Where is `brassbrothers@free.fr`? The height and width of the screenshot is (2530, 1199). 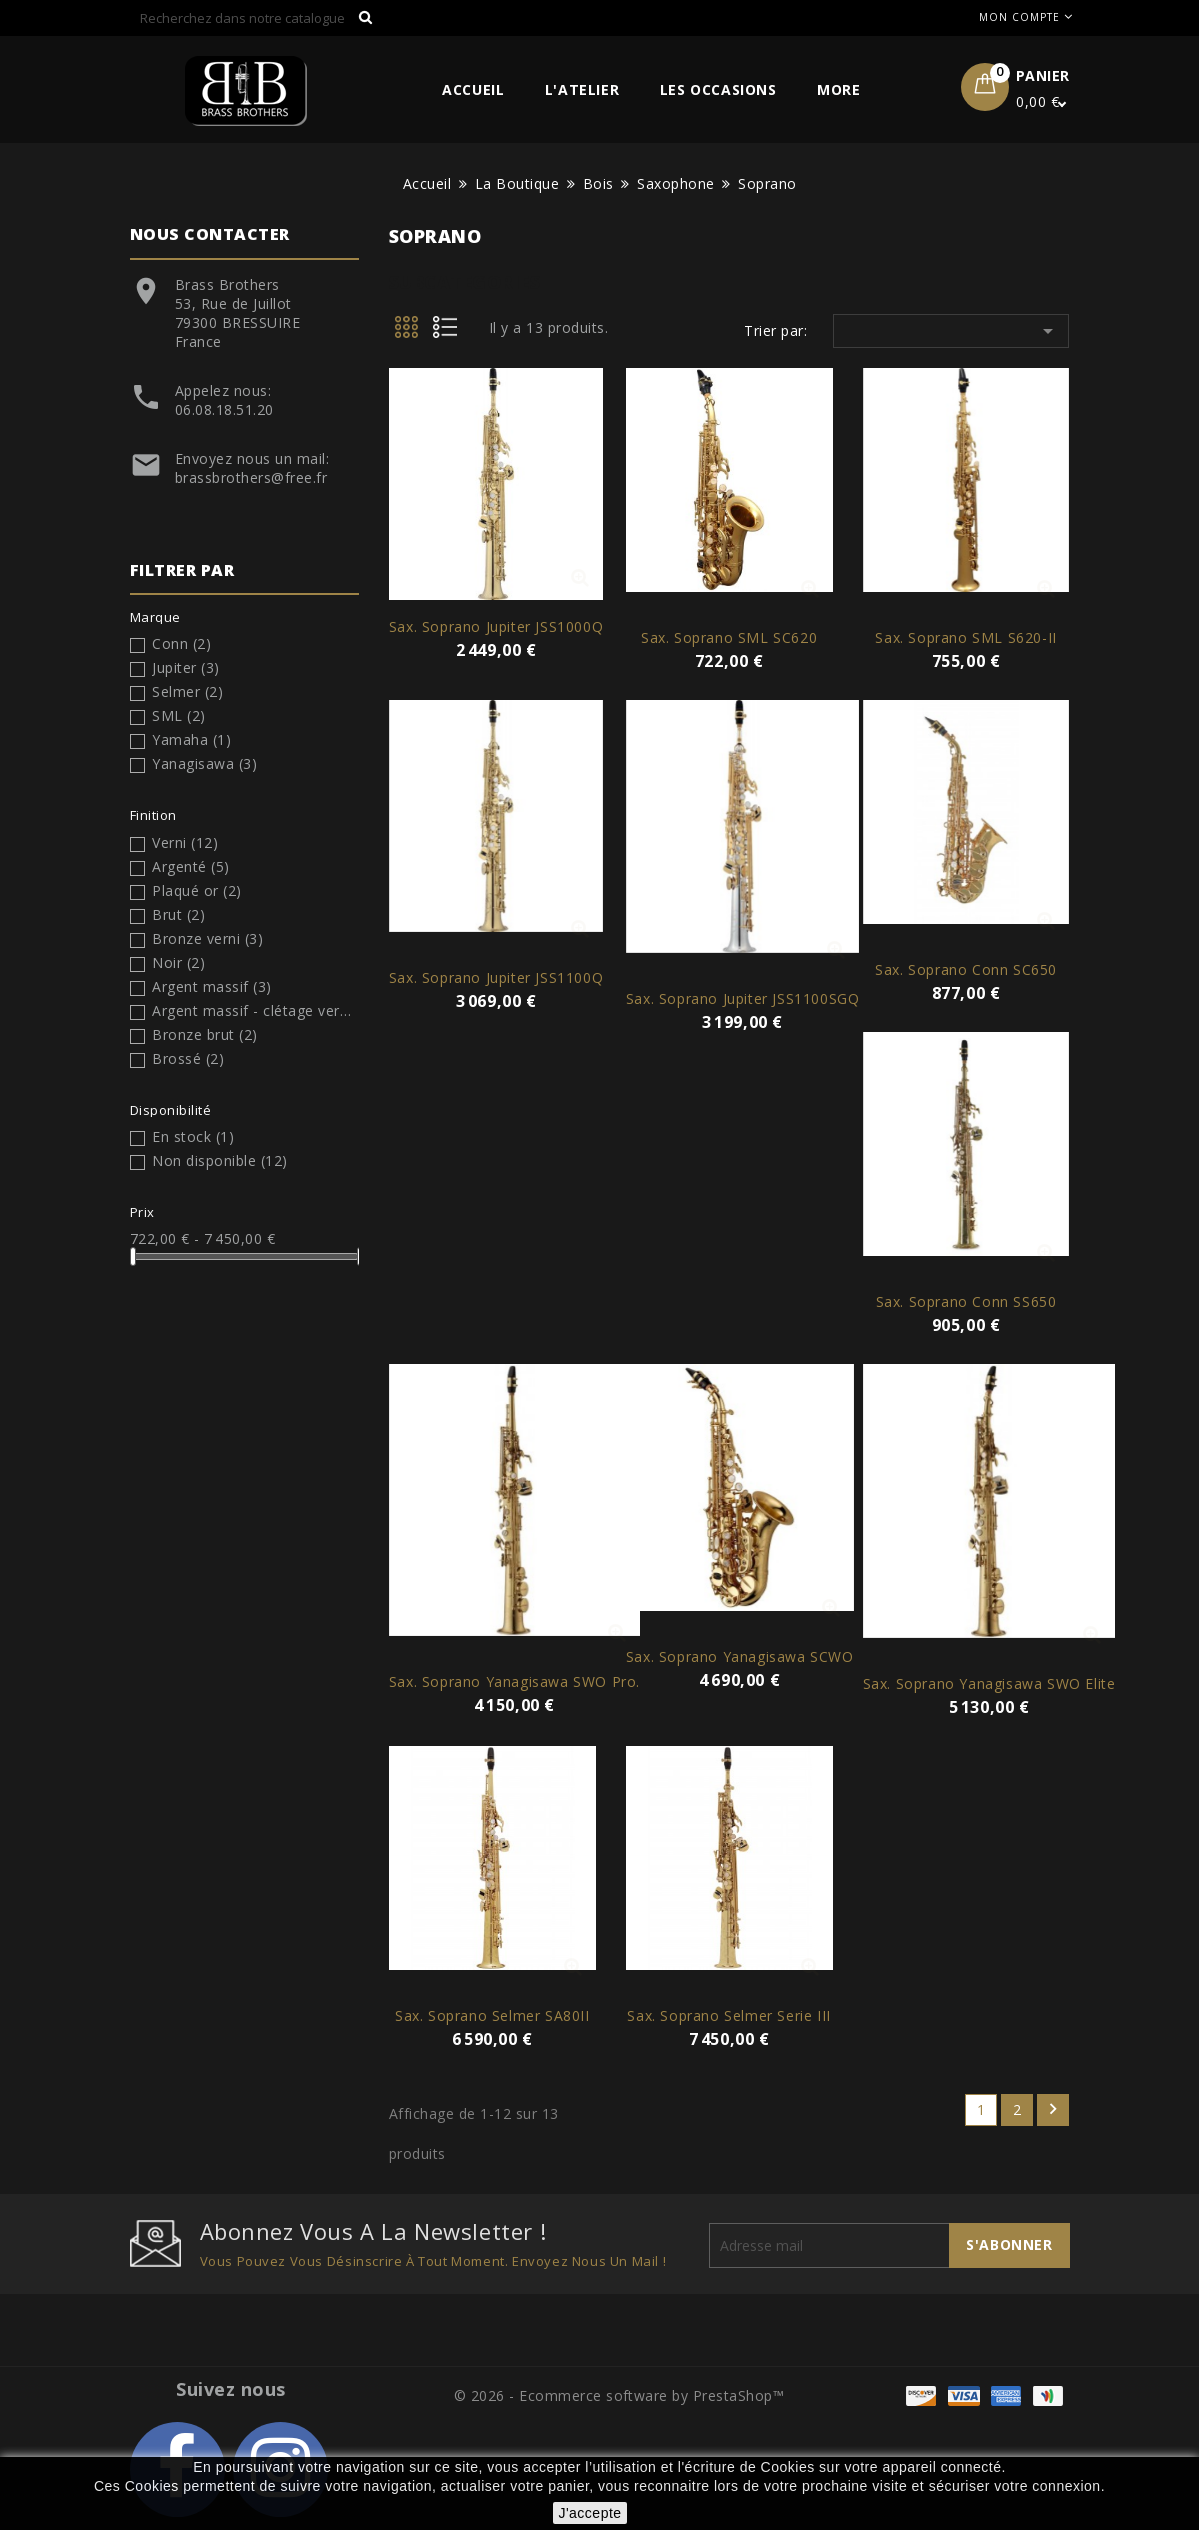
brassbrothers@free.fr is located at coordinates (251, 477).